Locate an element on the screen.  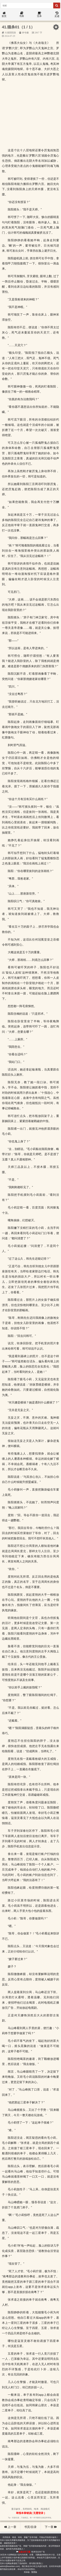
书库 is located at coordinates (21, 14).